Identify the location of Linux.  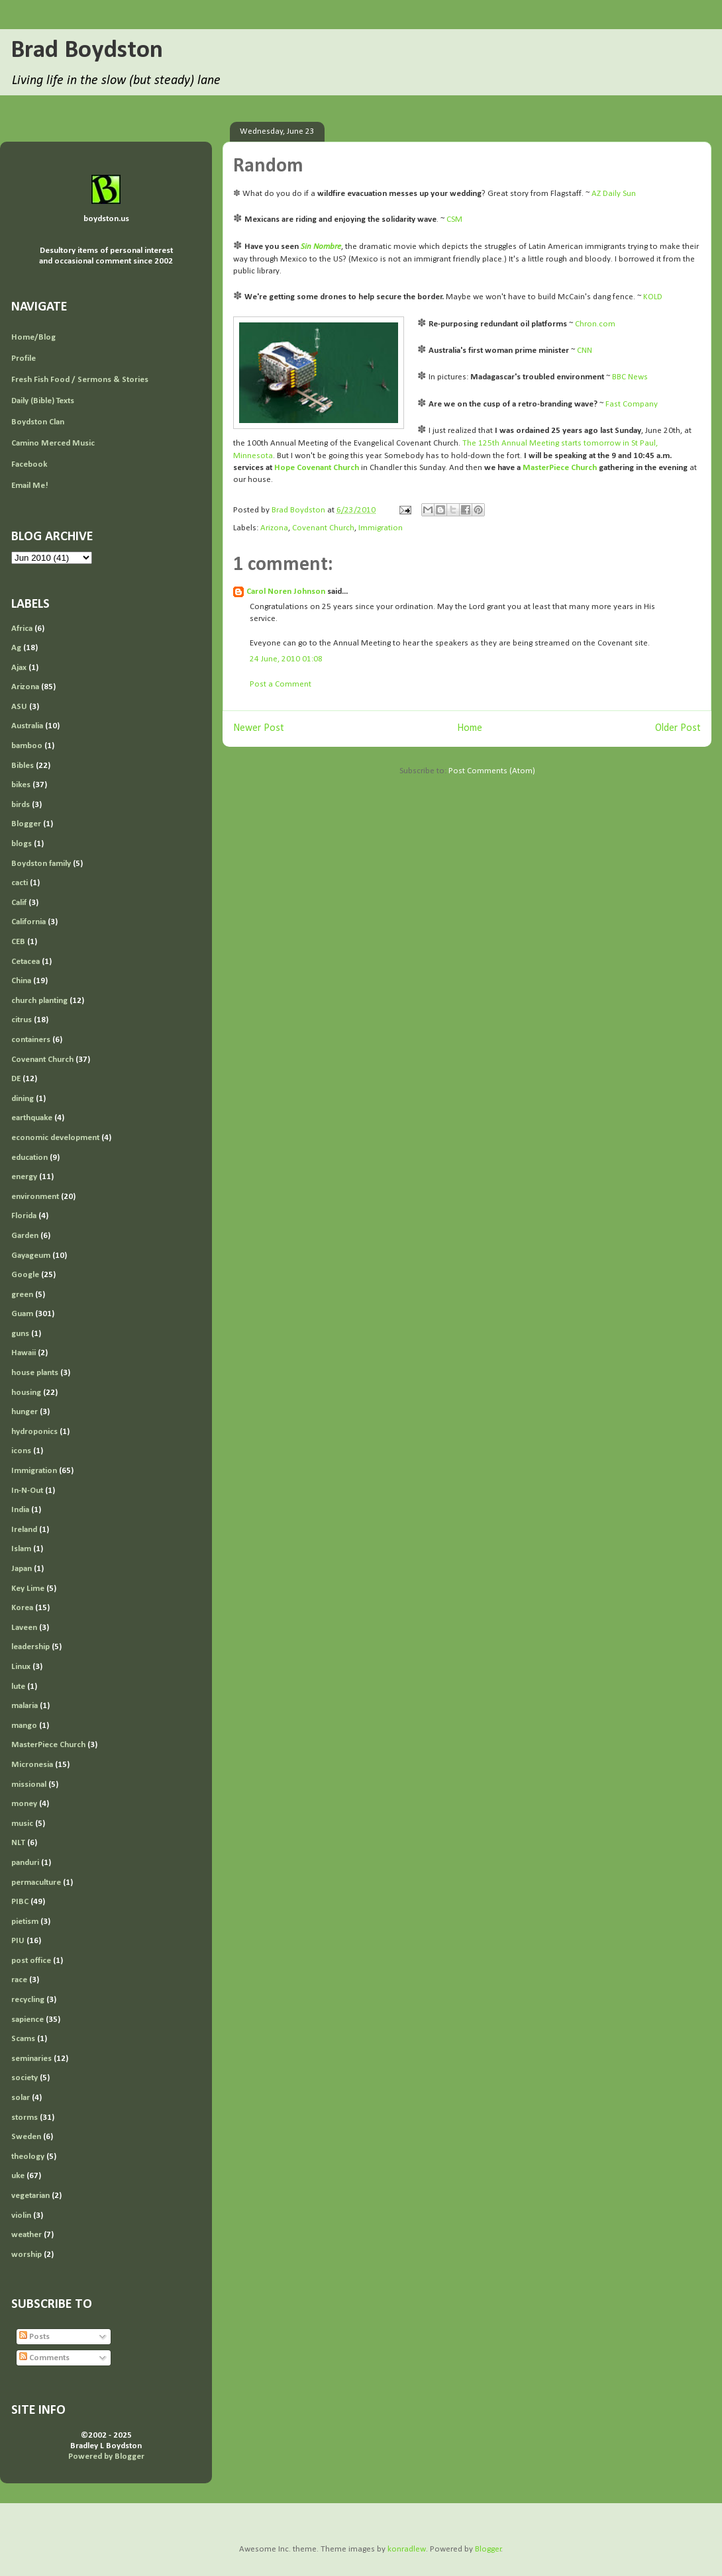
(20, 1666).